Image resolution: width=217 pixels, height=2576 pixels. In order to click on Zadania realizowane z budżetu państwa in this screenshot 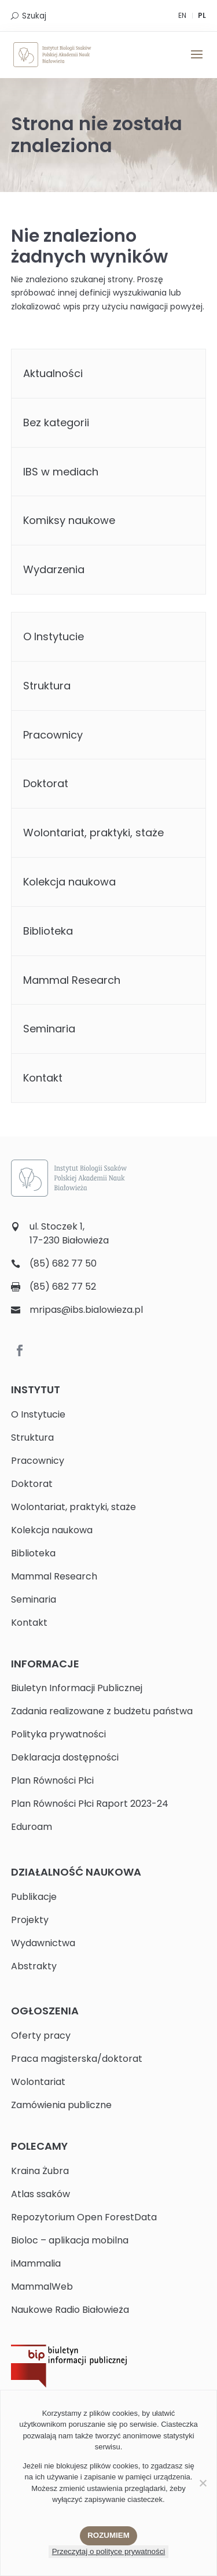, I will do `click(102, 1711)`.